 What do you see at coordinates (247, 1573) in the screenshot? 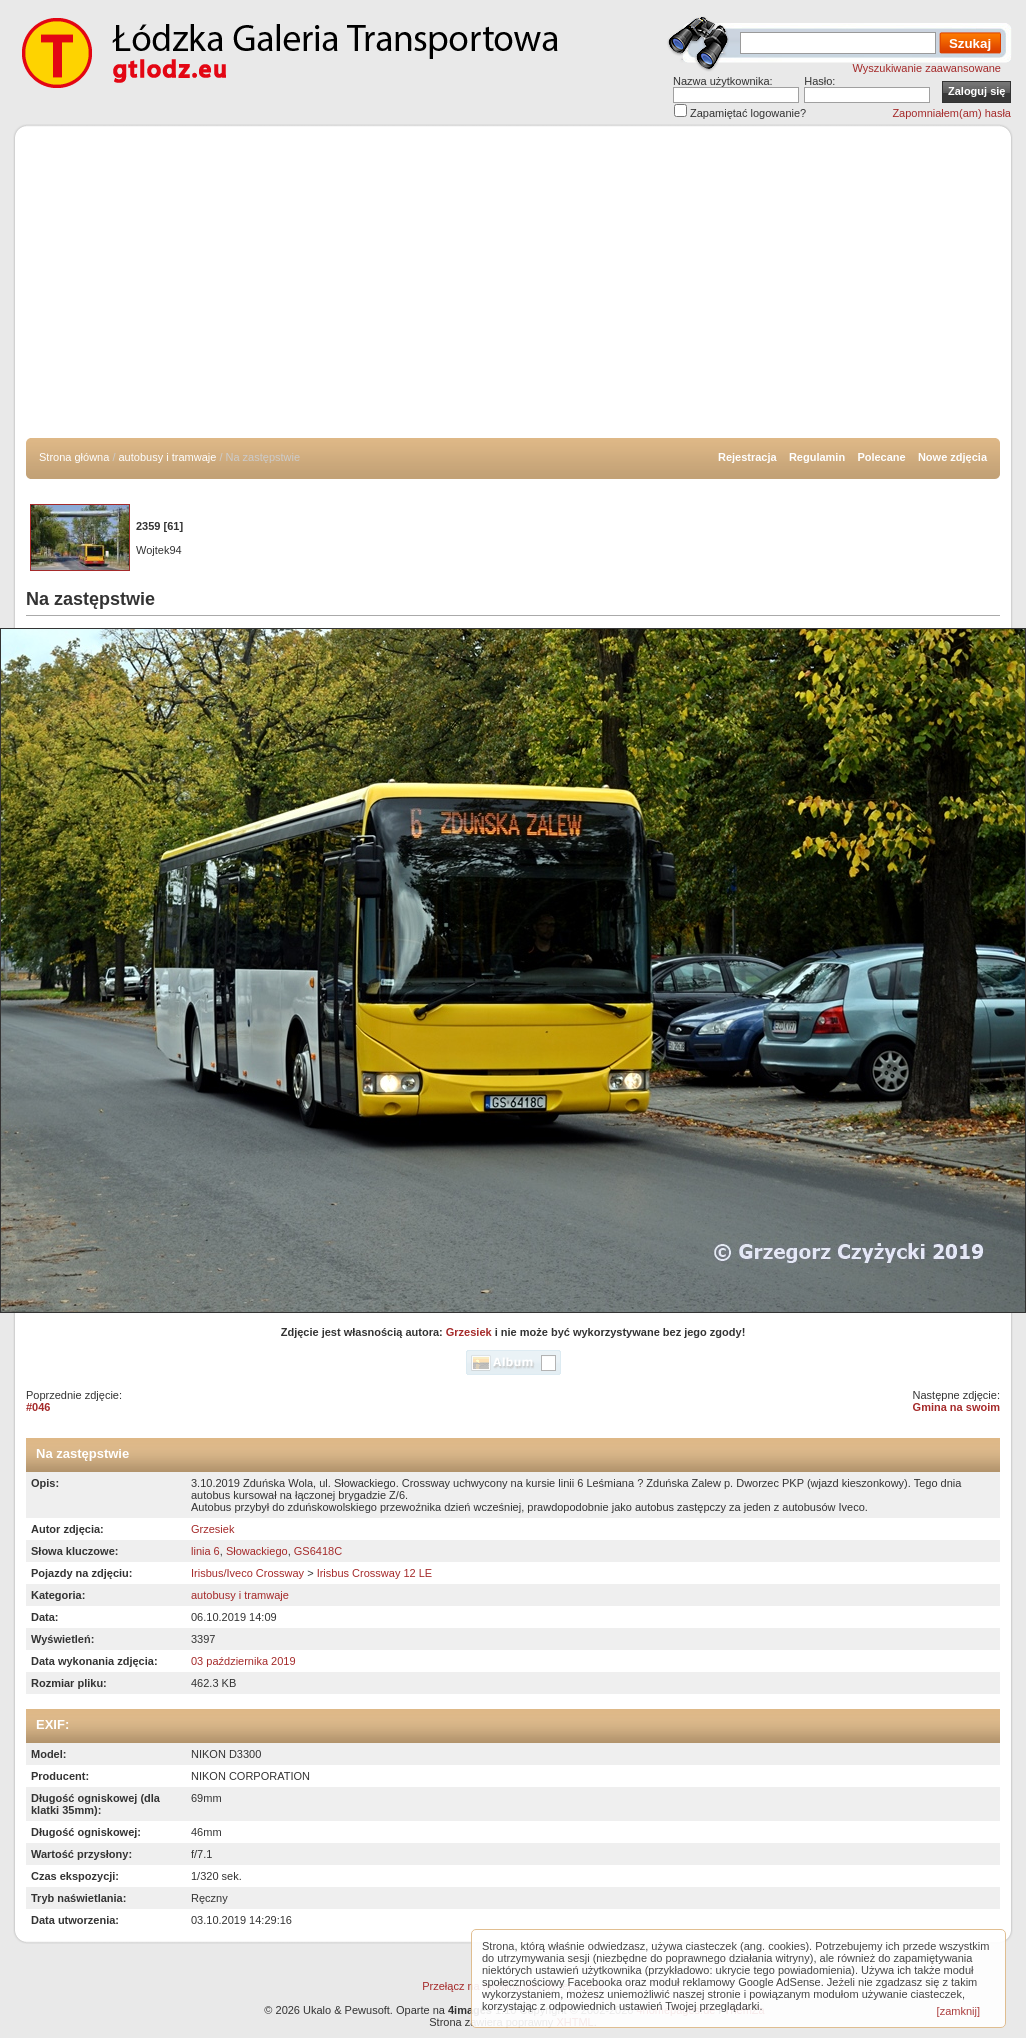
I see `Irisbus/Iveco Crossway` at bounding box center [247, 1573].